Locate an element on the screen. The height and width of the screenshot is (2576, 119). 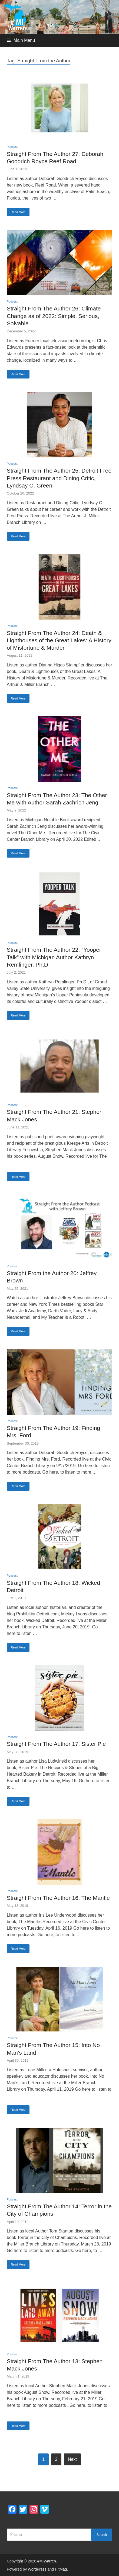
#MIWarren is located at coordinates (46, 2561).